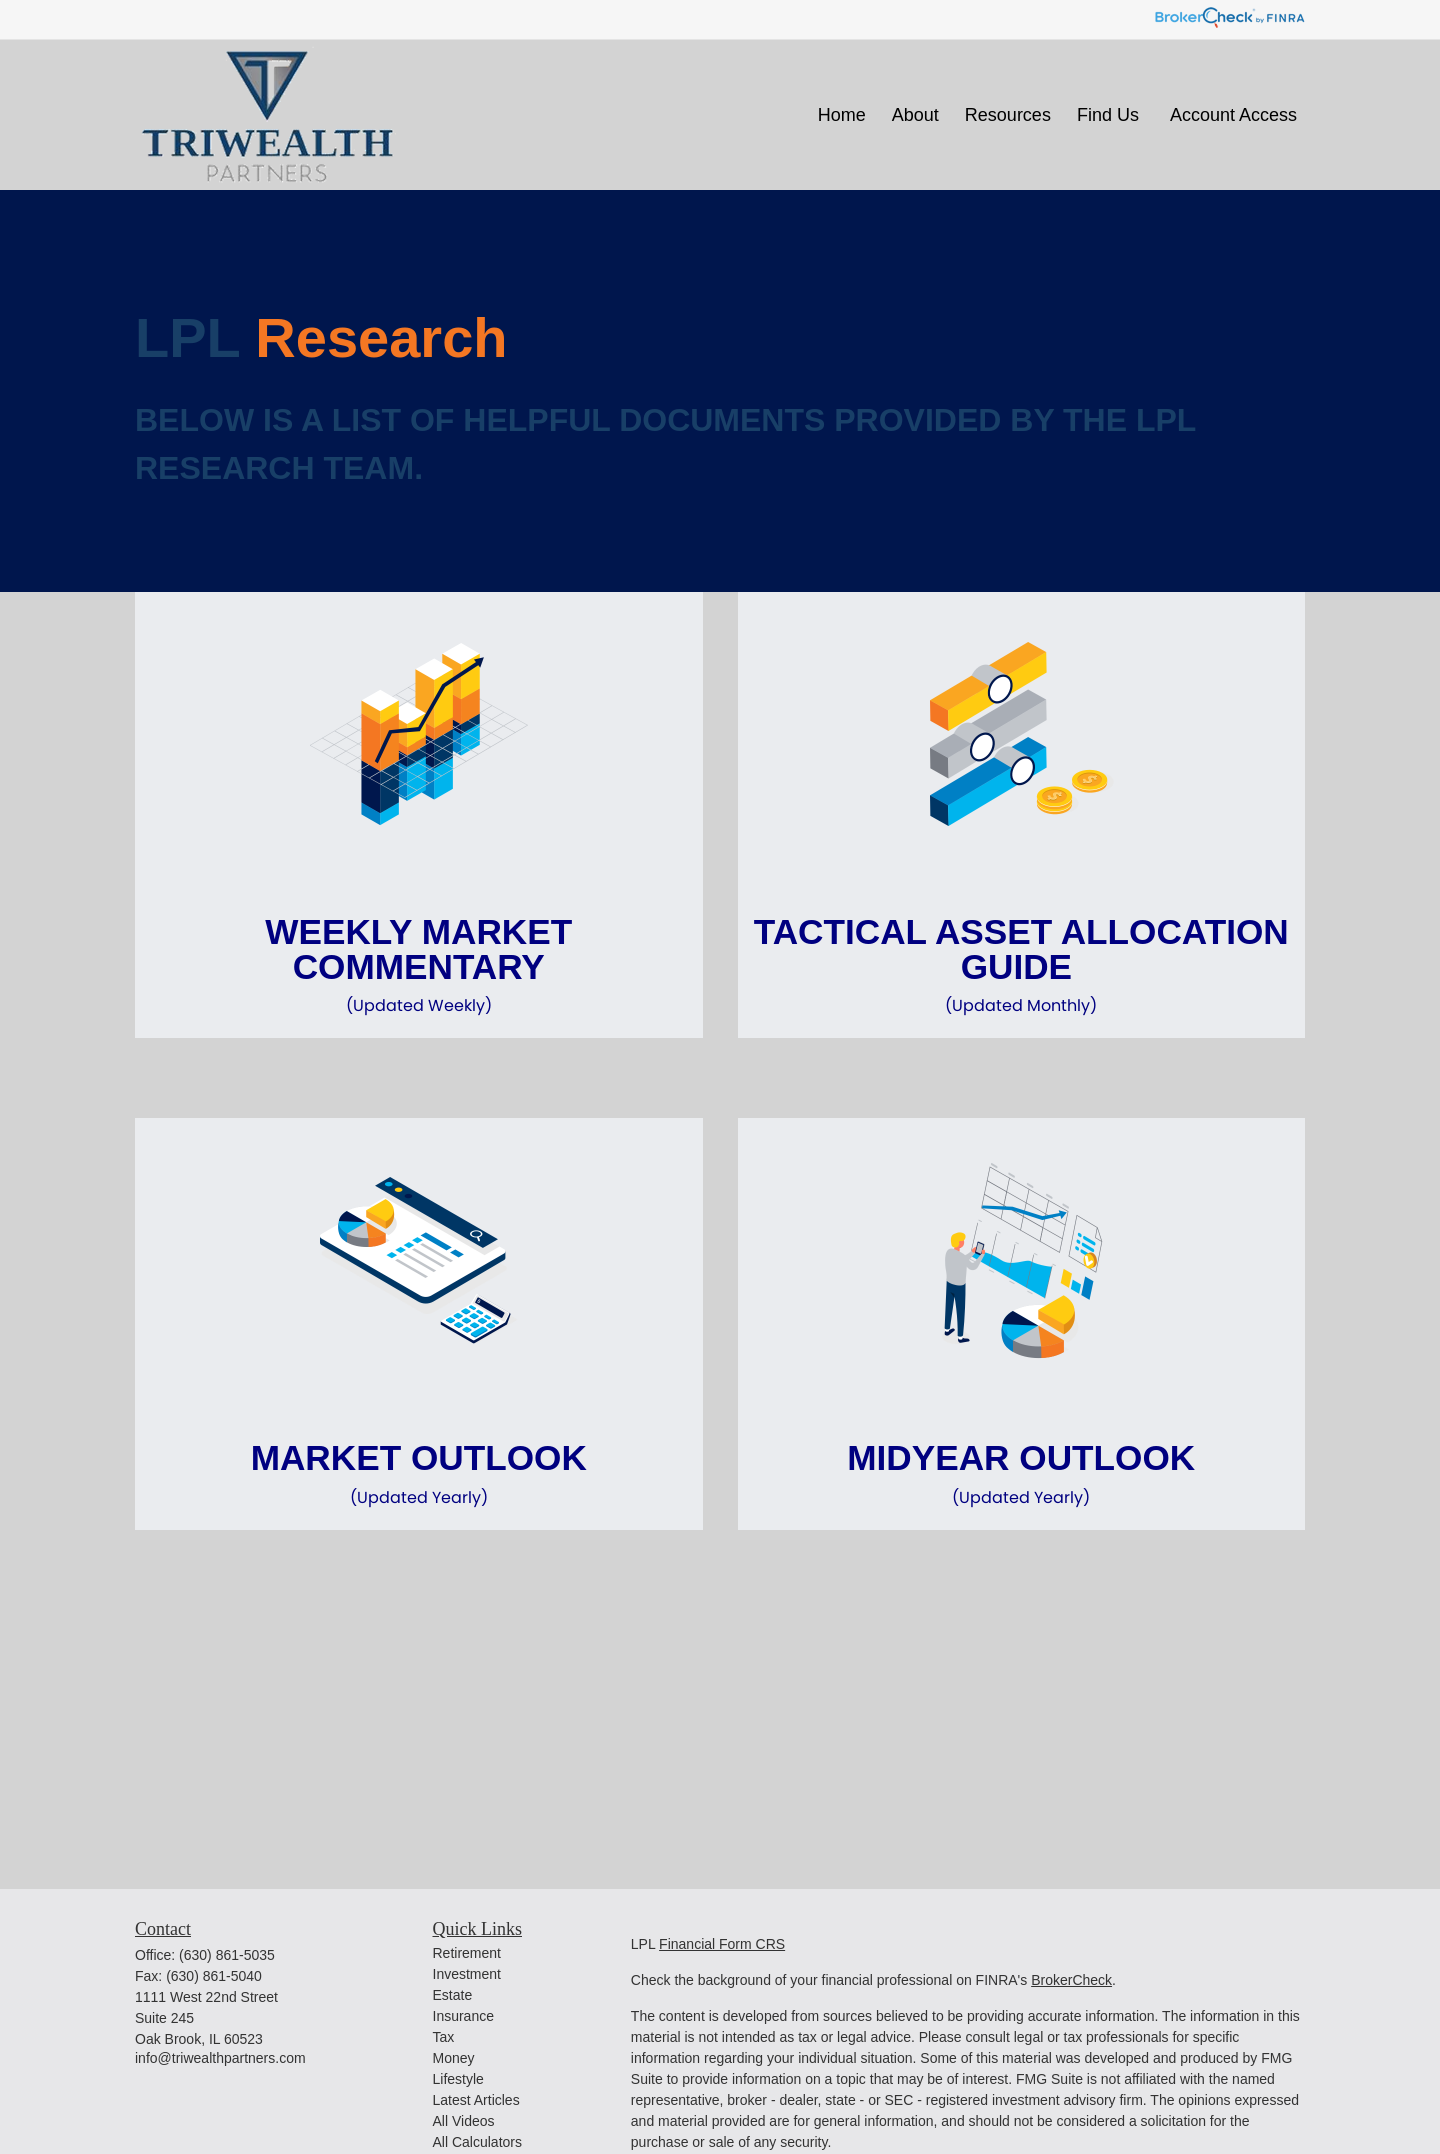  What do you see at coordinates (419, 965) in the screenshot?
I see `Weekly Market Commentary` at bounding box center [419, 965].